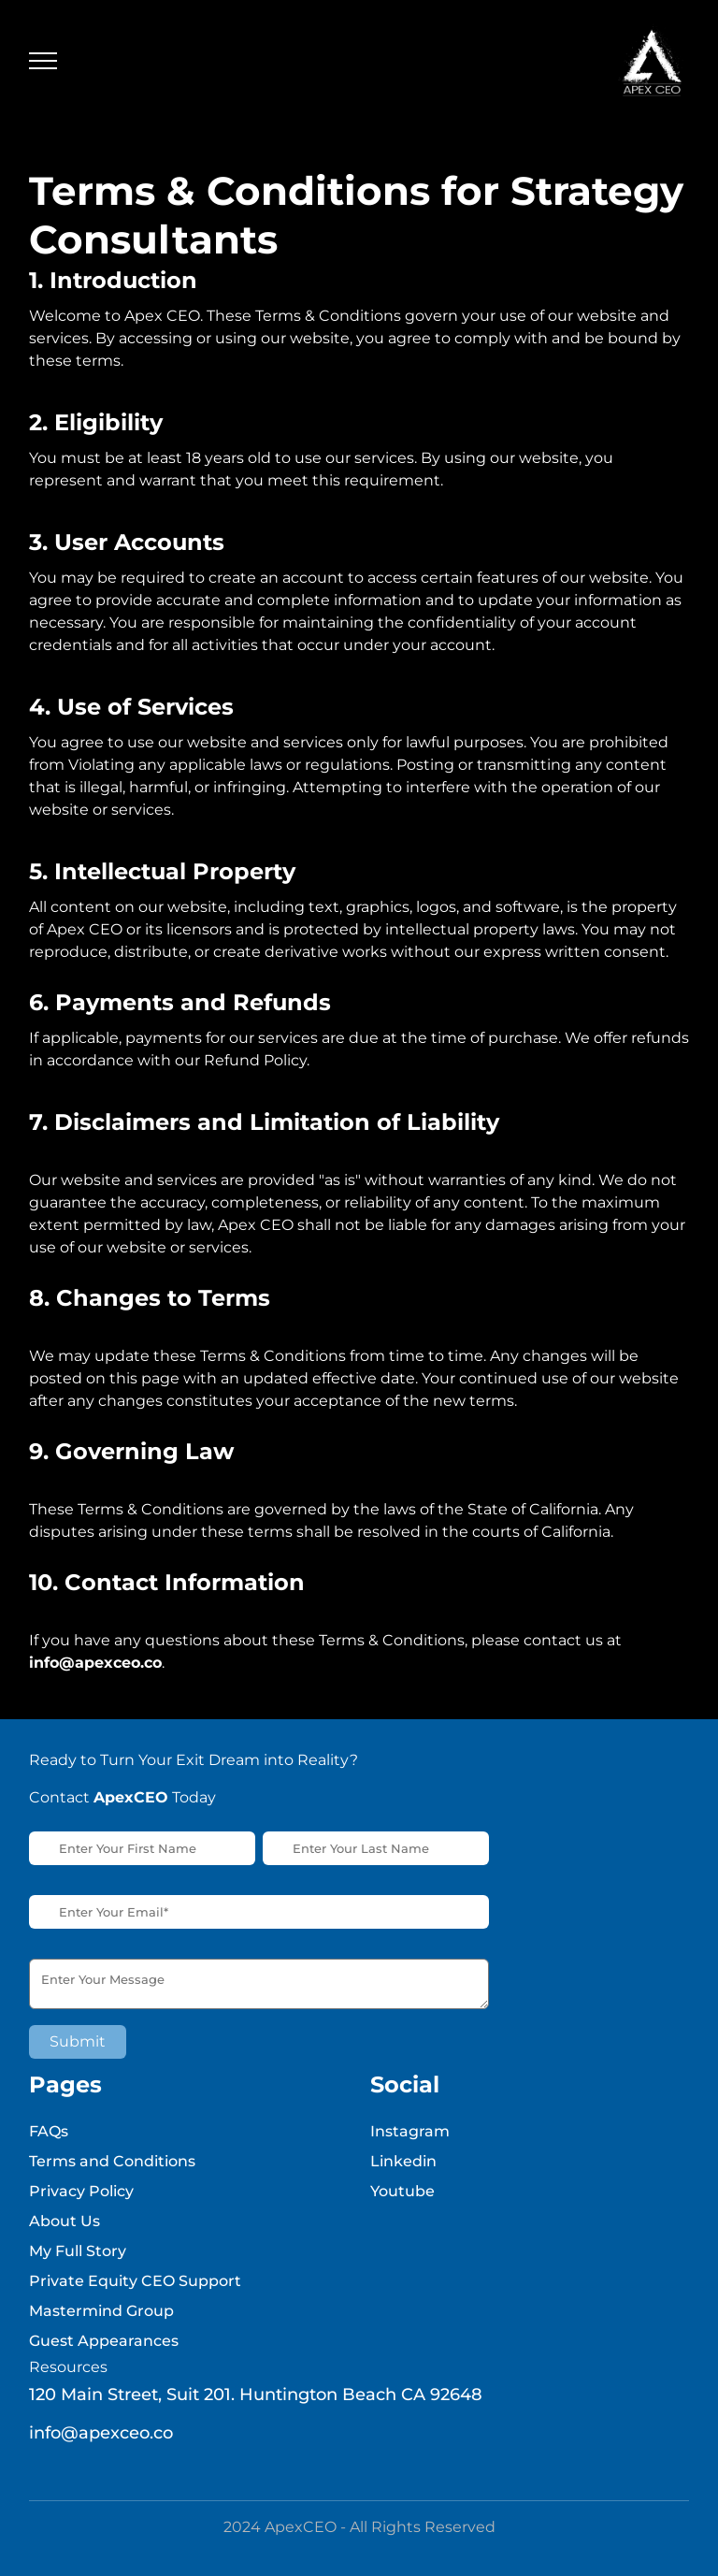 The width and height of the screenshot is (718, 2576). I want to click on Youtube, so click(402, 2191).